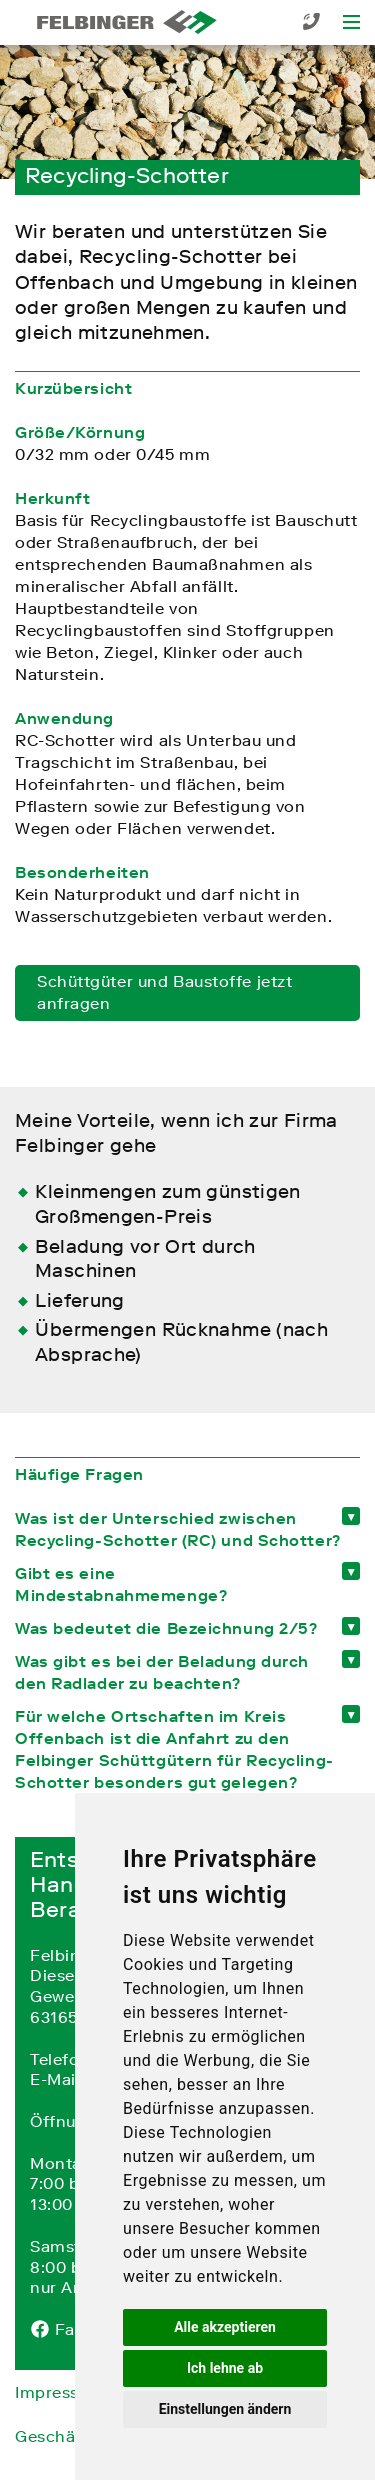  Describe the element at coordinates (121, 1584) in the screenshot. I see `Gibt es eine Mindestabnahmemenge? [tab]` at that location.